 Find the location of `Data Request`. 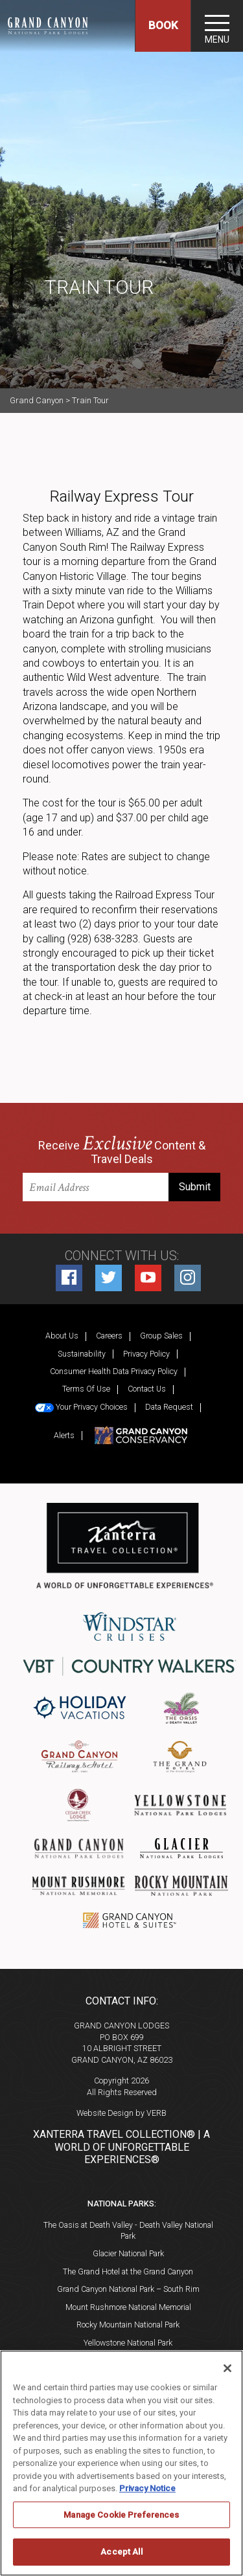

Data Request is located at coordinates (169, 1407).